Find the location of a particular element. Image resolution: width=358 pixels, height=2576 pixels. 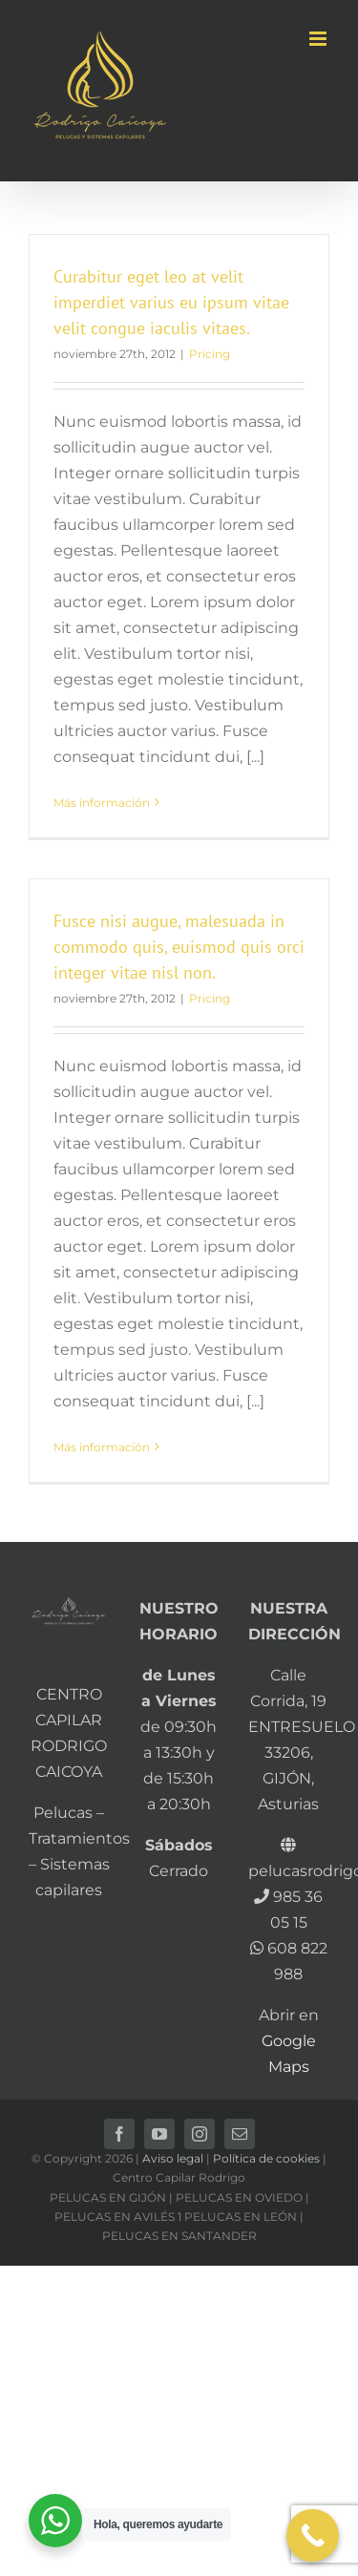

[Call Now Button] is located at coordinates (312, 2535).